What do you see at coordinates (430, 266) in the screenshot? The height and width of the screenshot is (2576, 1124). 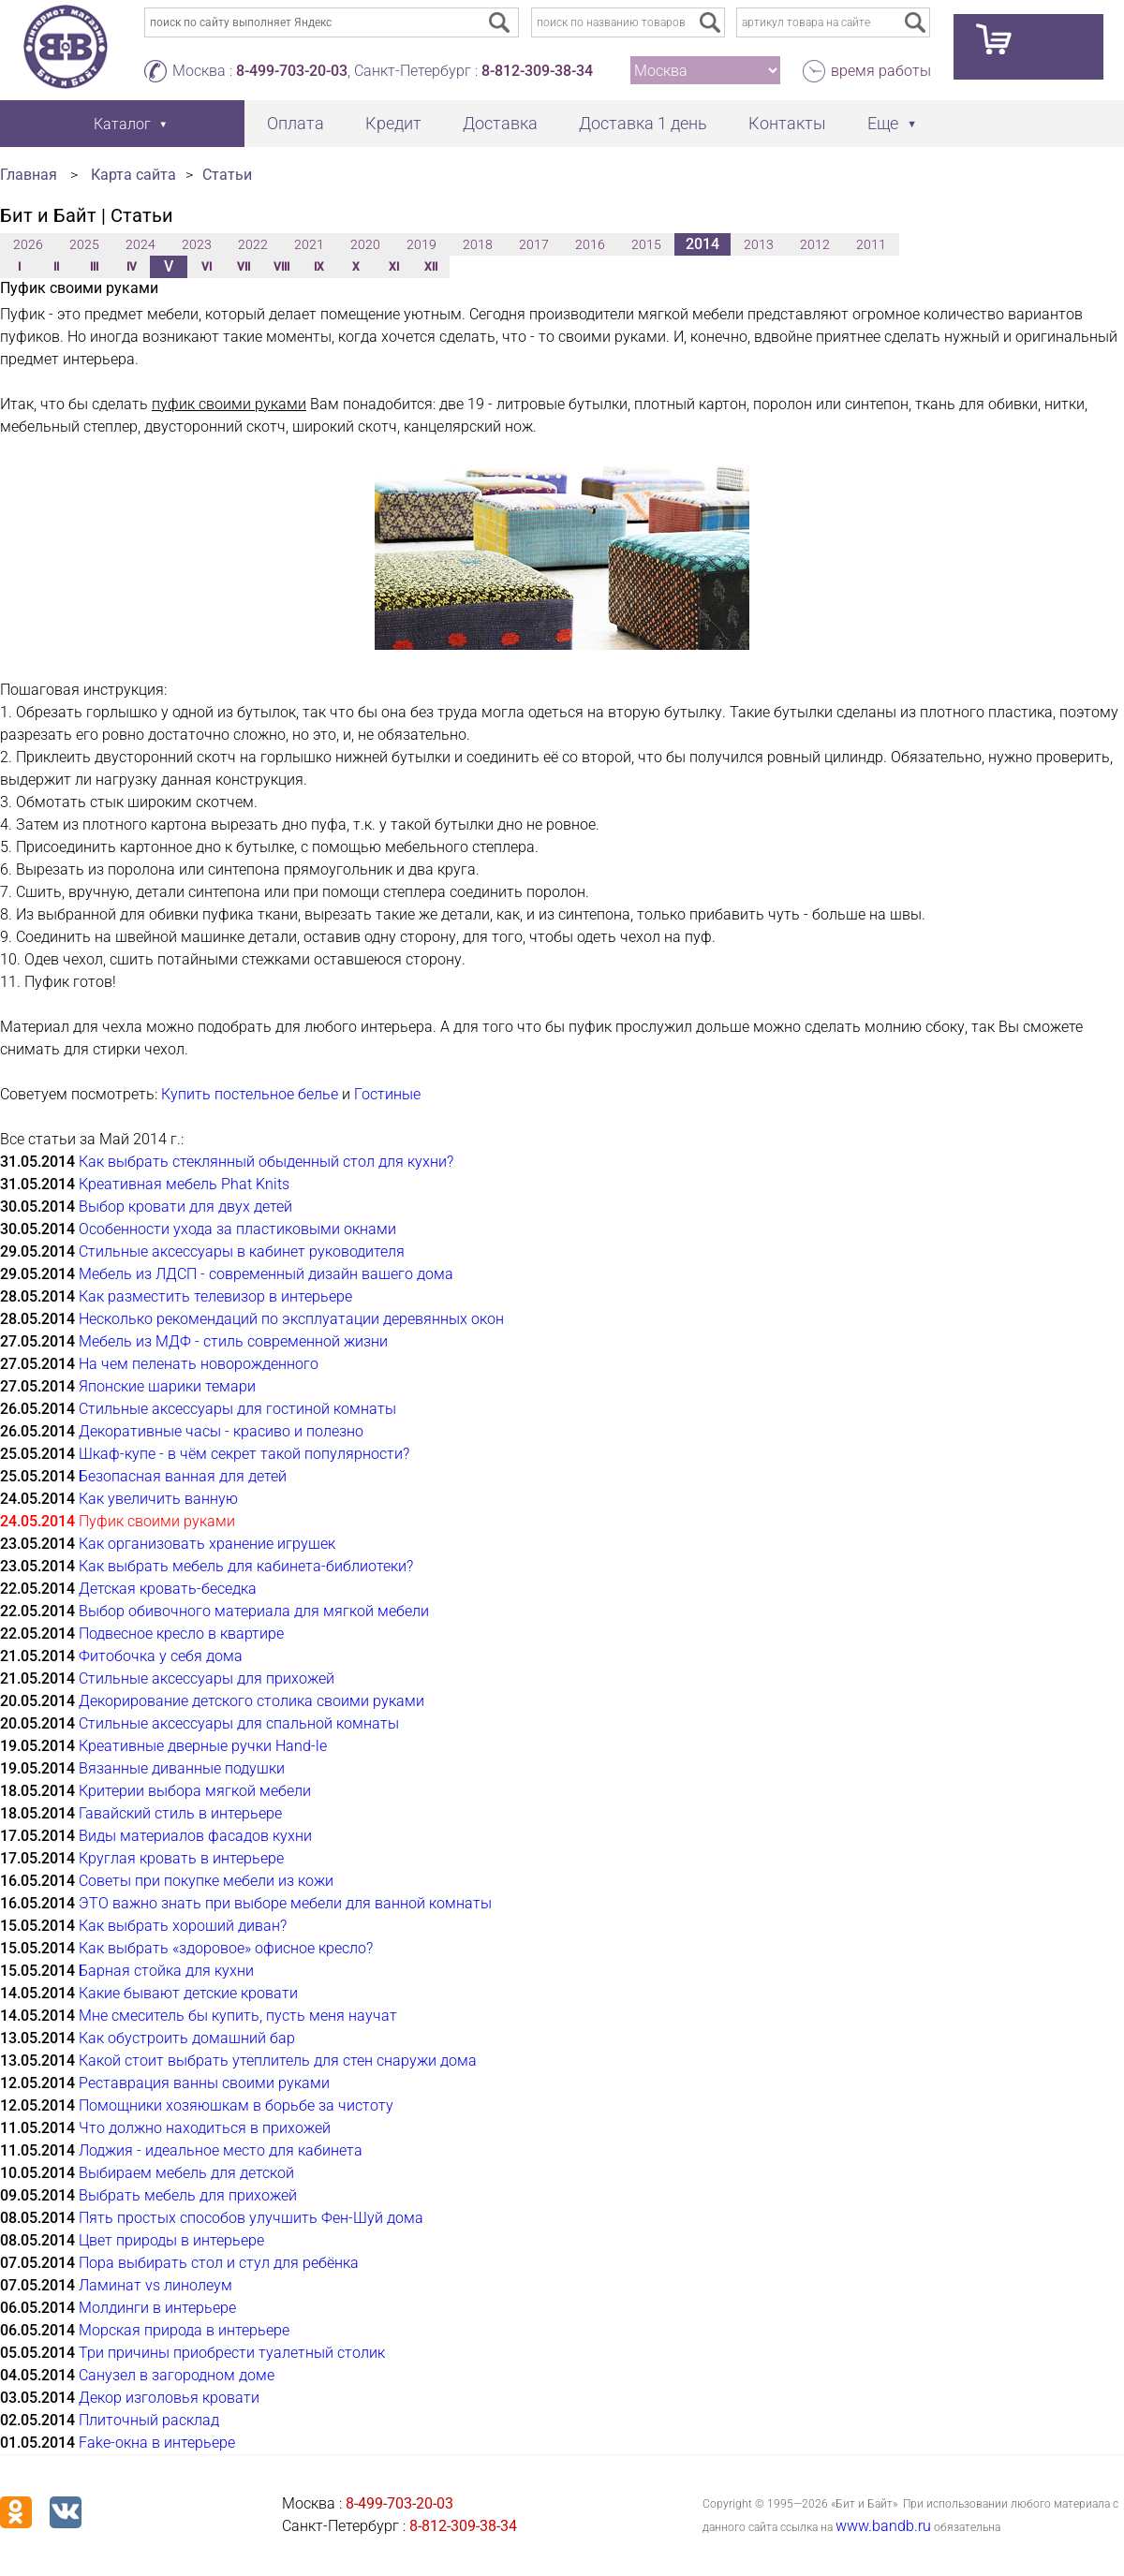 I see `XII` at bounding box center [430, 266].